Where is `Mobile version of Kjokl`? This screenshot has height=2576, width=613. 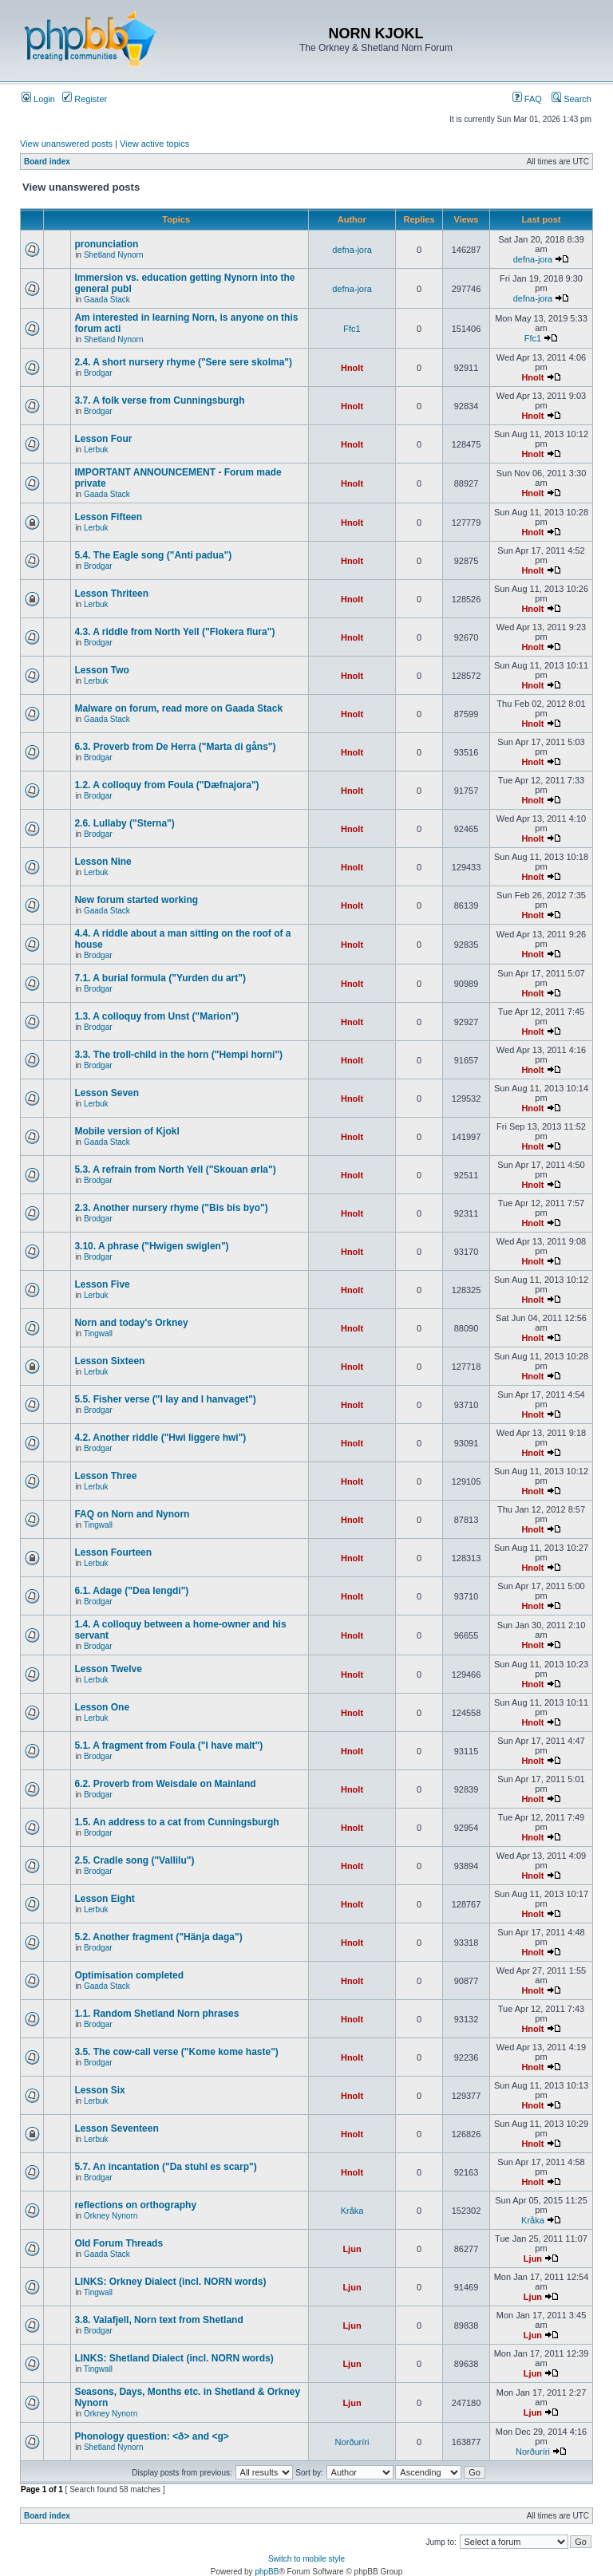 Mobile version of Kjokl is located at coordinates (126, 1131).